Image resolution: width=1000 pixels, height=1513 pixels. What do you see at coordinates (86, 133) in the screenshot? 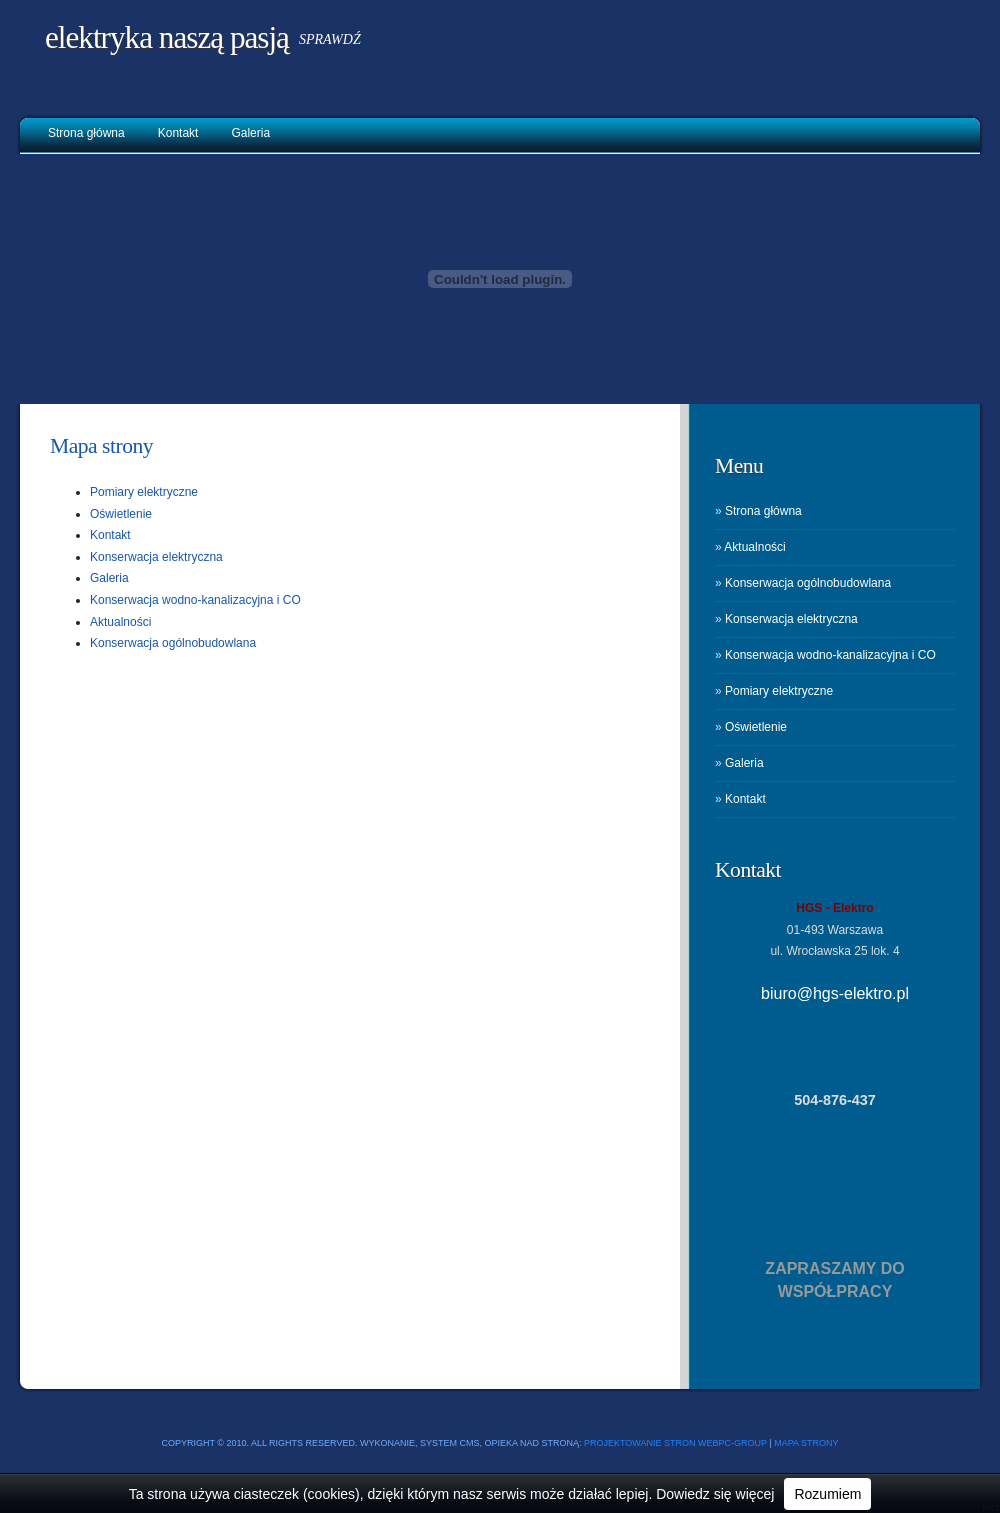
I see `Strona główna` at bounding box center [86, 133].